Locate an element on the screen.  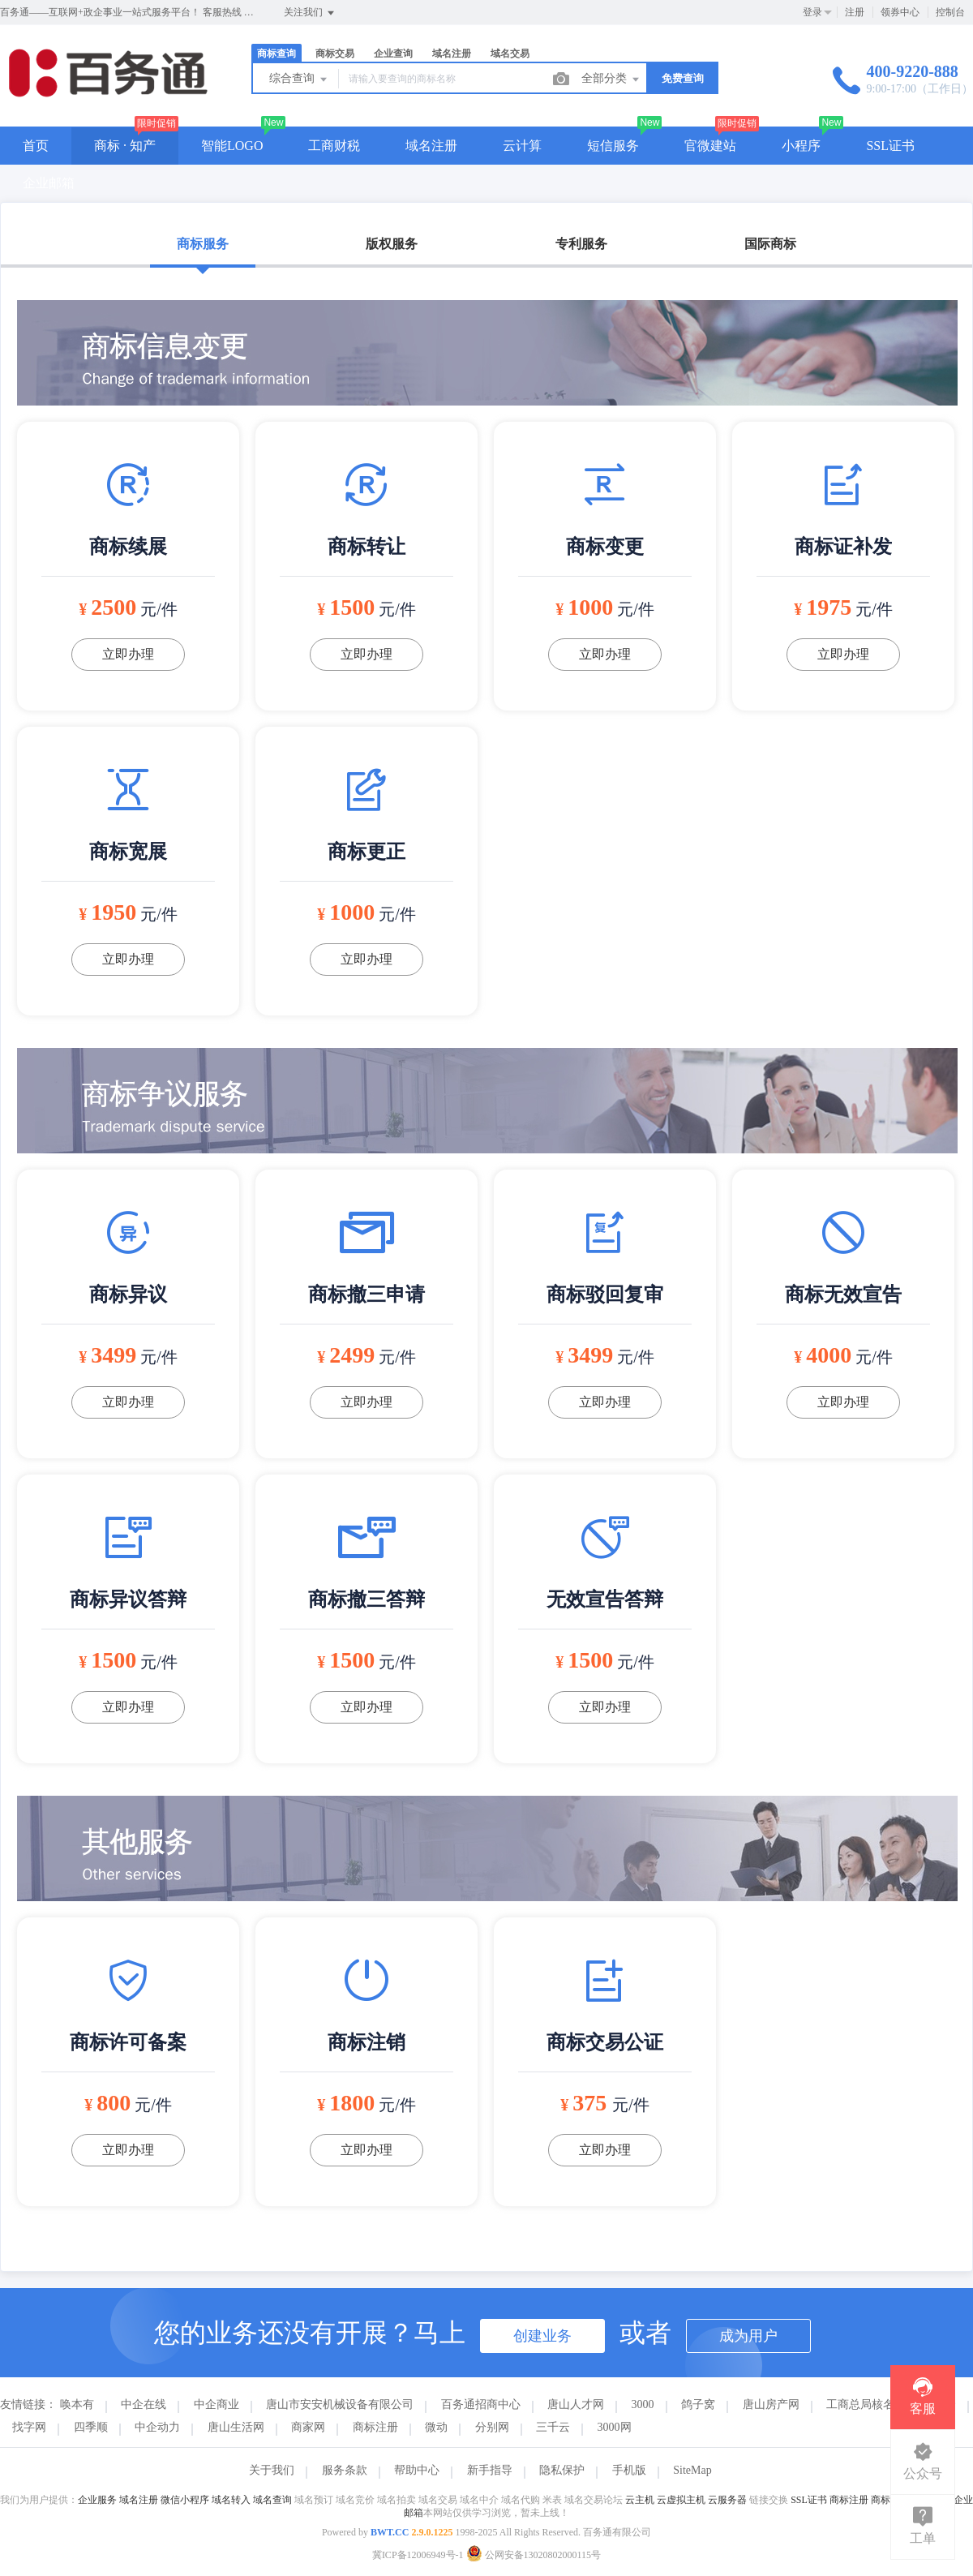
商标 · 知产 is located at coordinates (125, 145).